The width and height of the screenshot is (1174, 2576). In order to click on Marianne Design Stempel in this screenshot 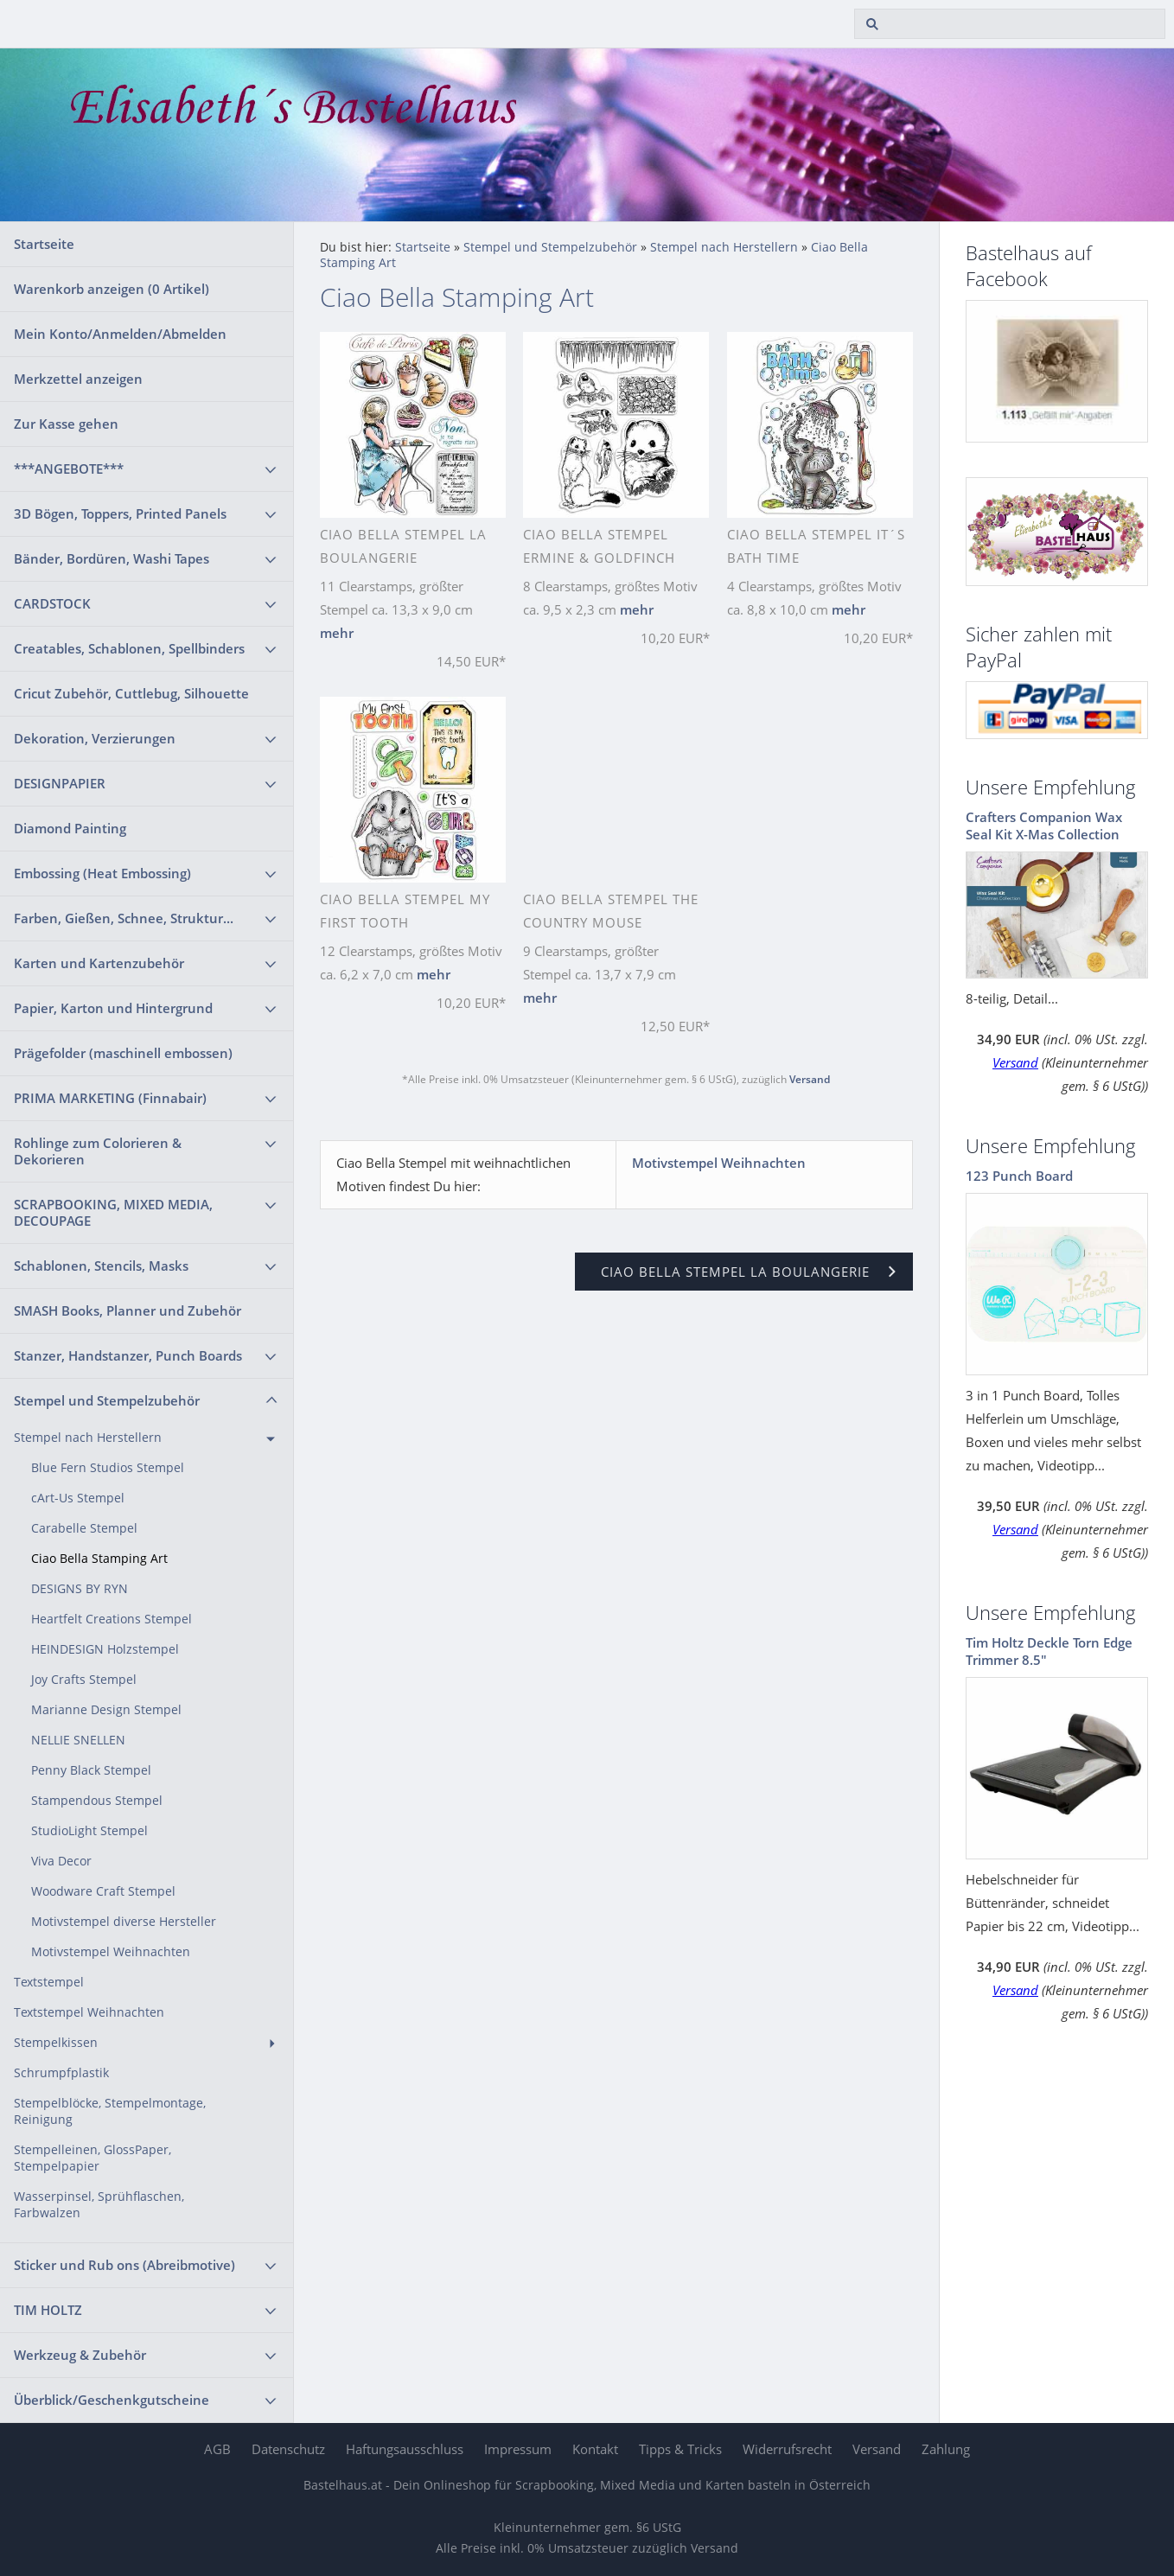, I will do `click(106, 1710)`.